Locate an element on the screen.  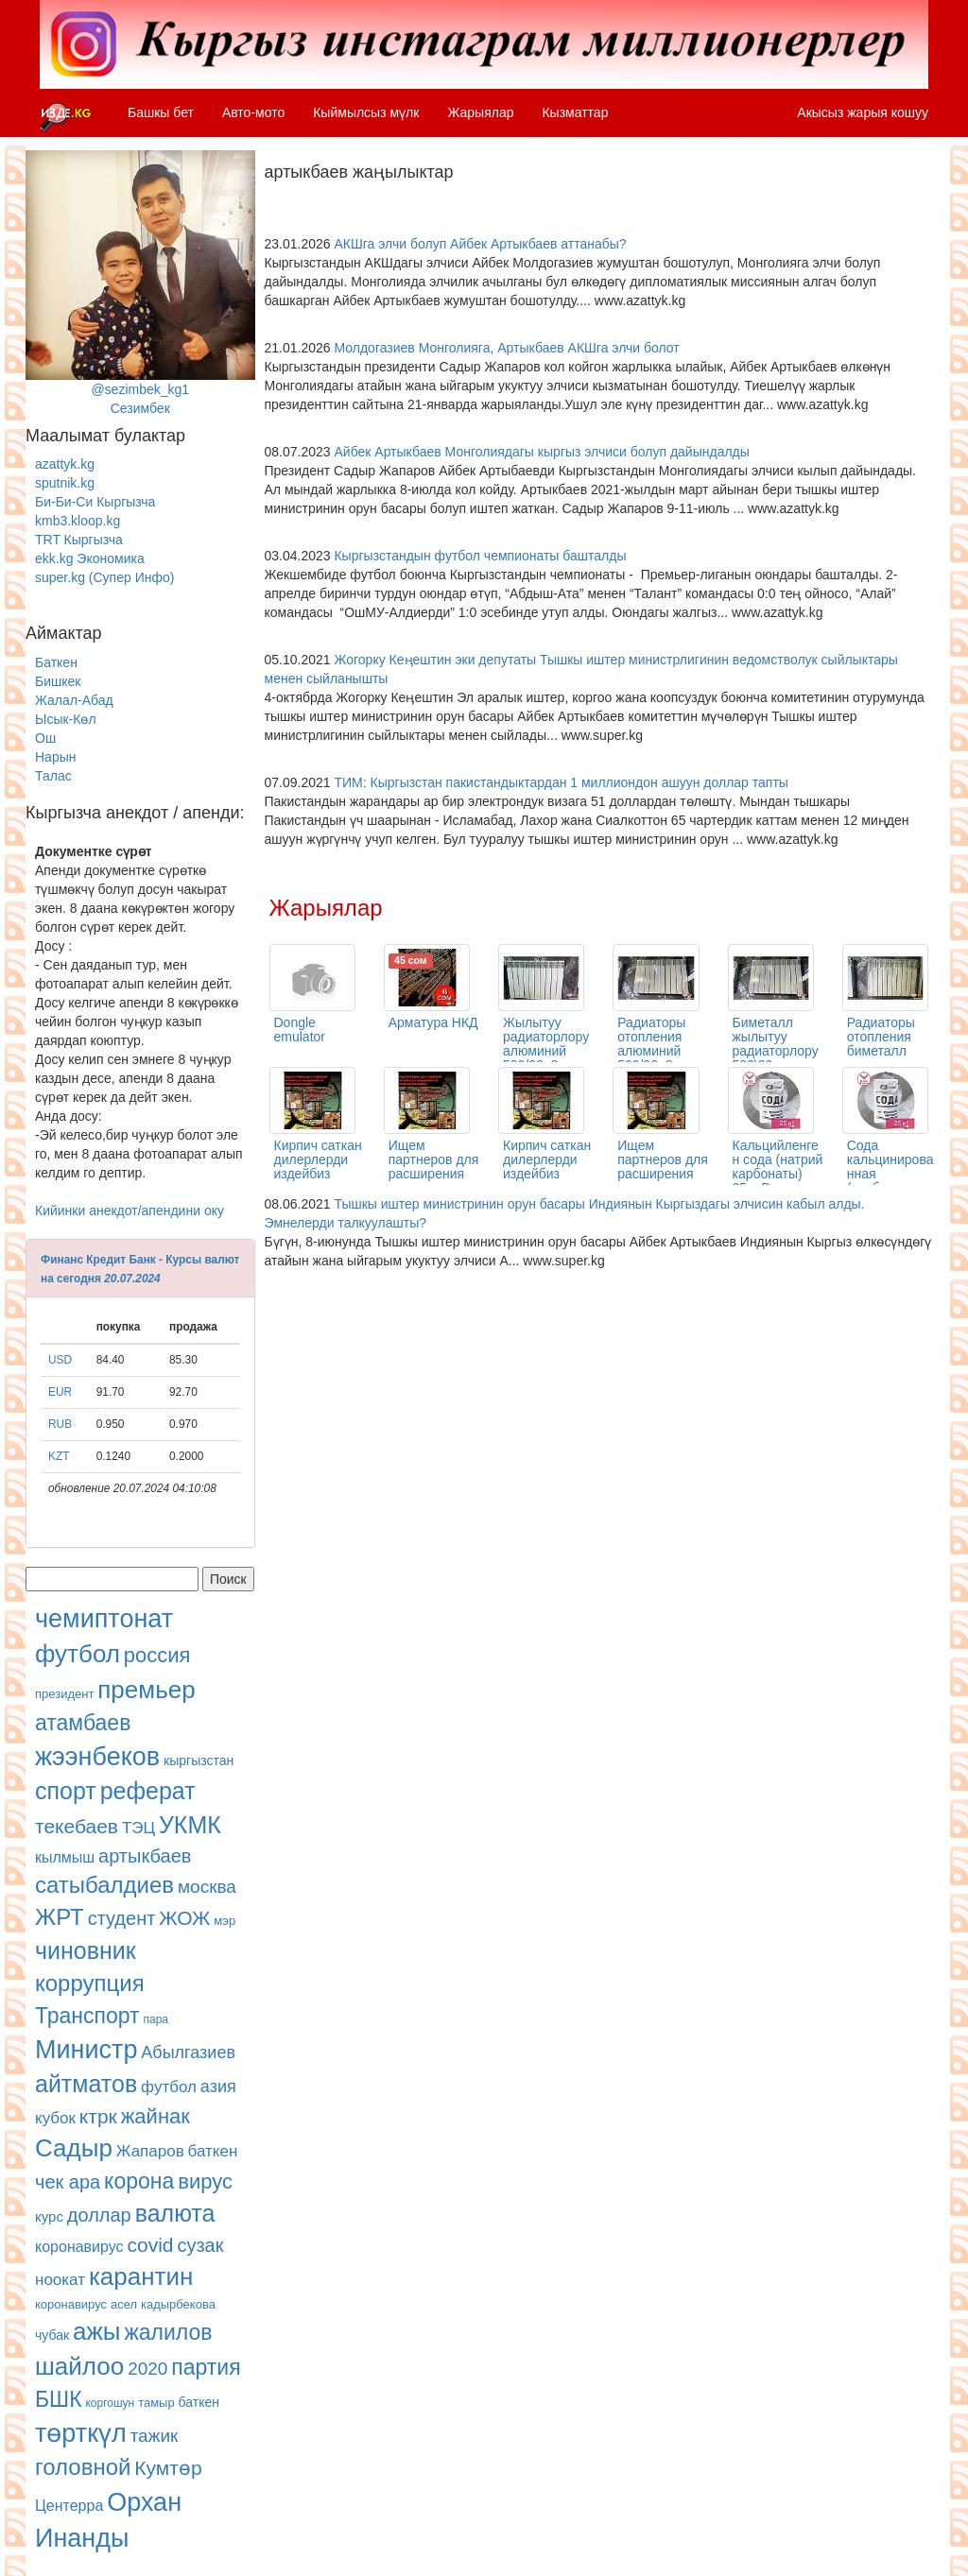
ктрк is located at coordinates (98, 2116).